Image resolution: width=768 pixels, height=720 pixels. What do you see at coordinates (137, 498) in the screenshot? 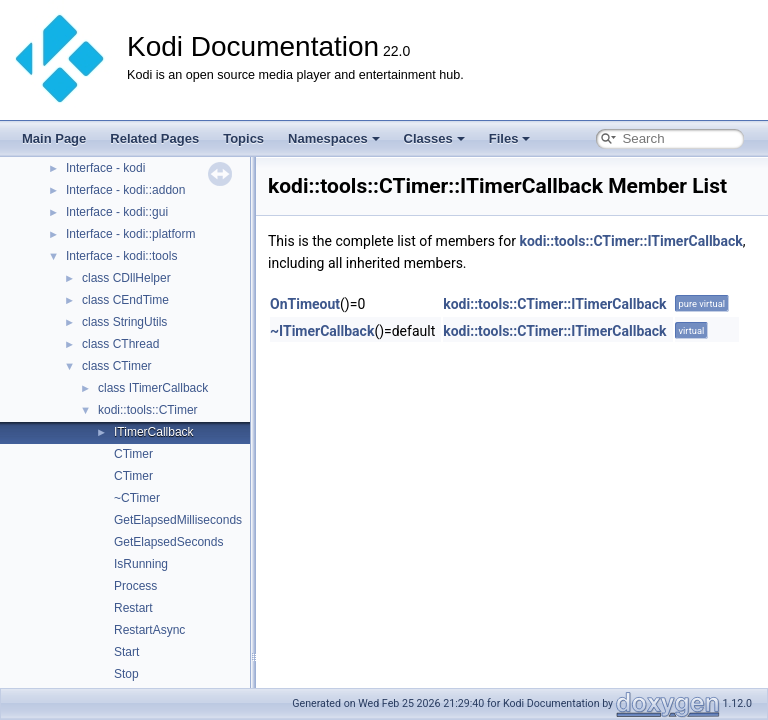
I see `~CTimer` at bounding box center [137, 498].